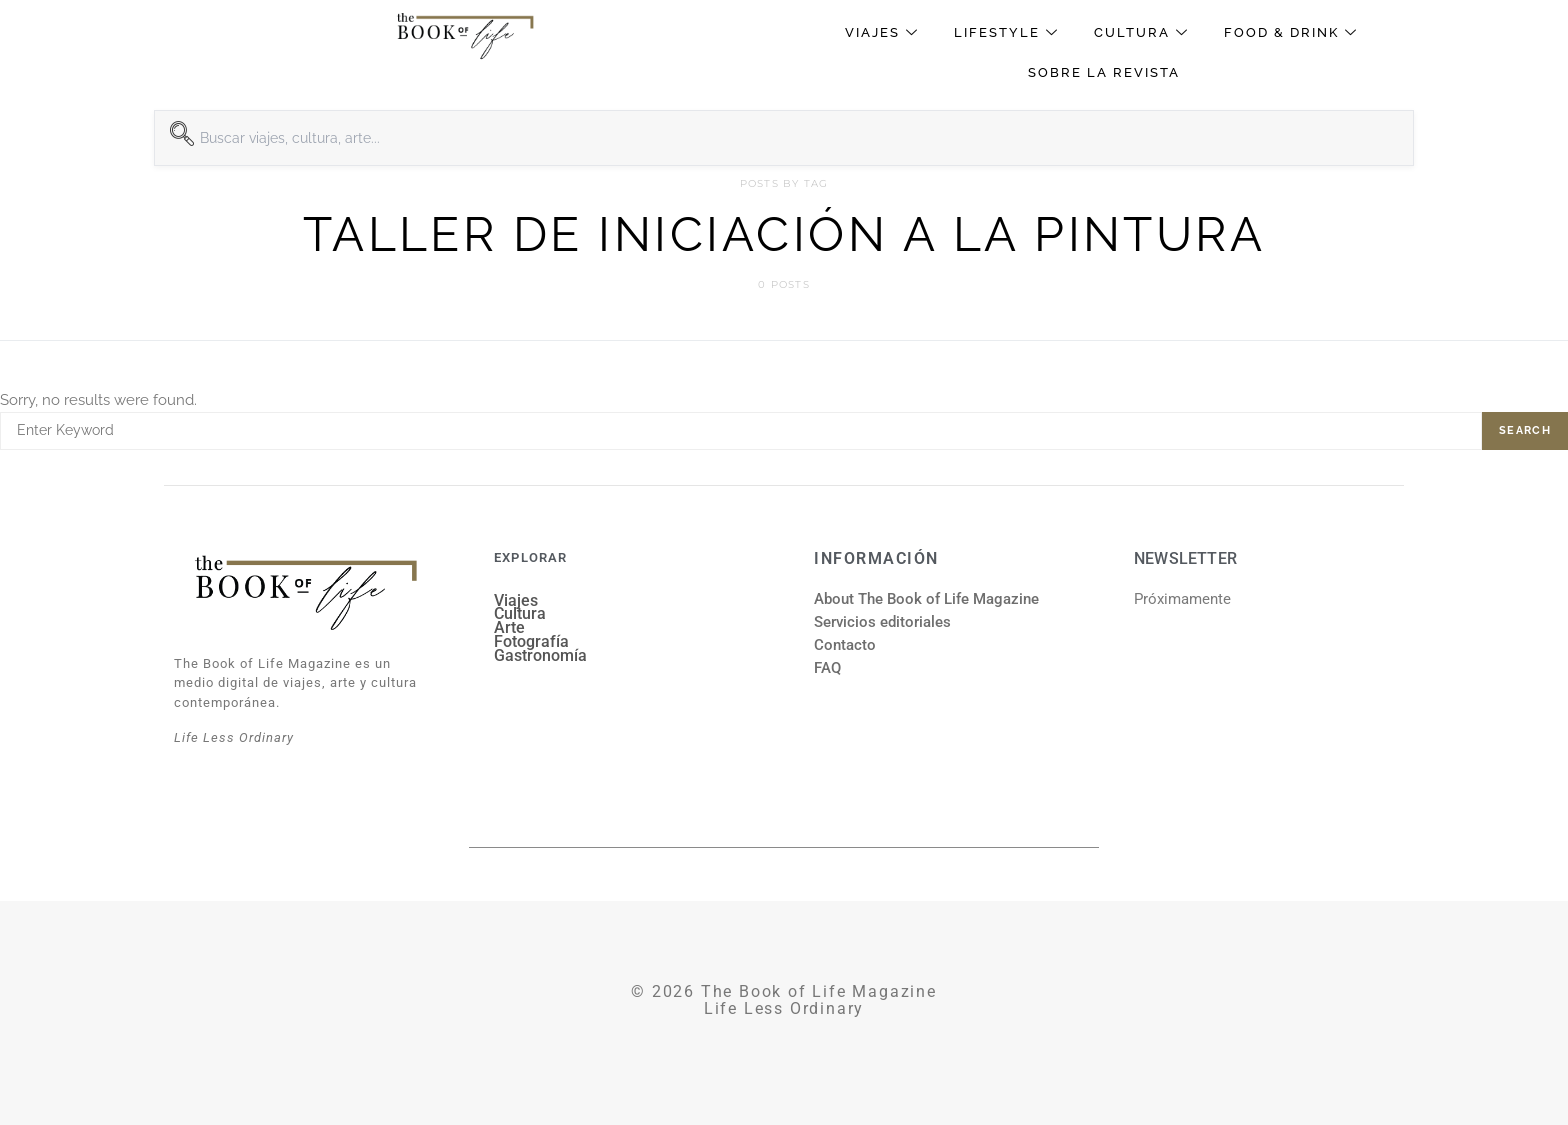  I want to click on Lifestyle, so click(1009, 32).